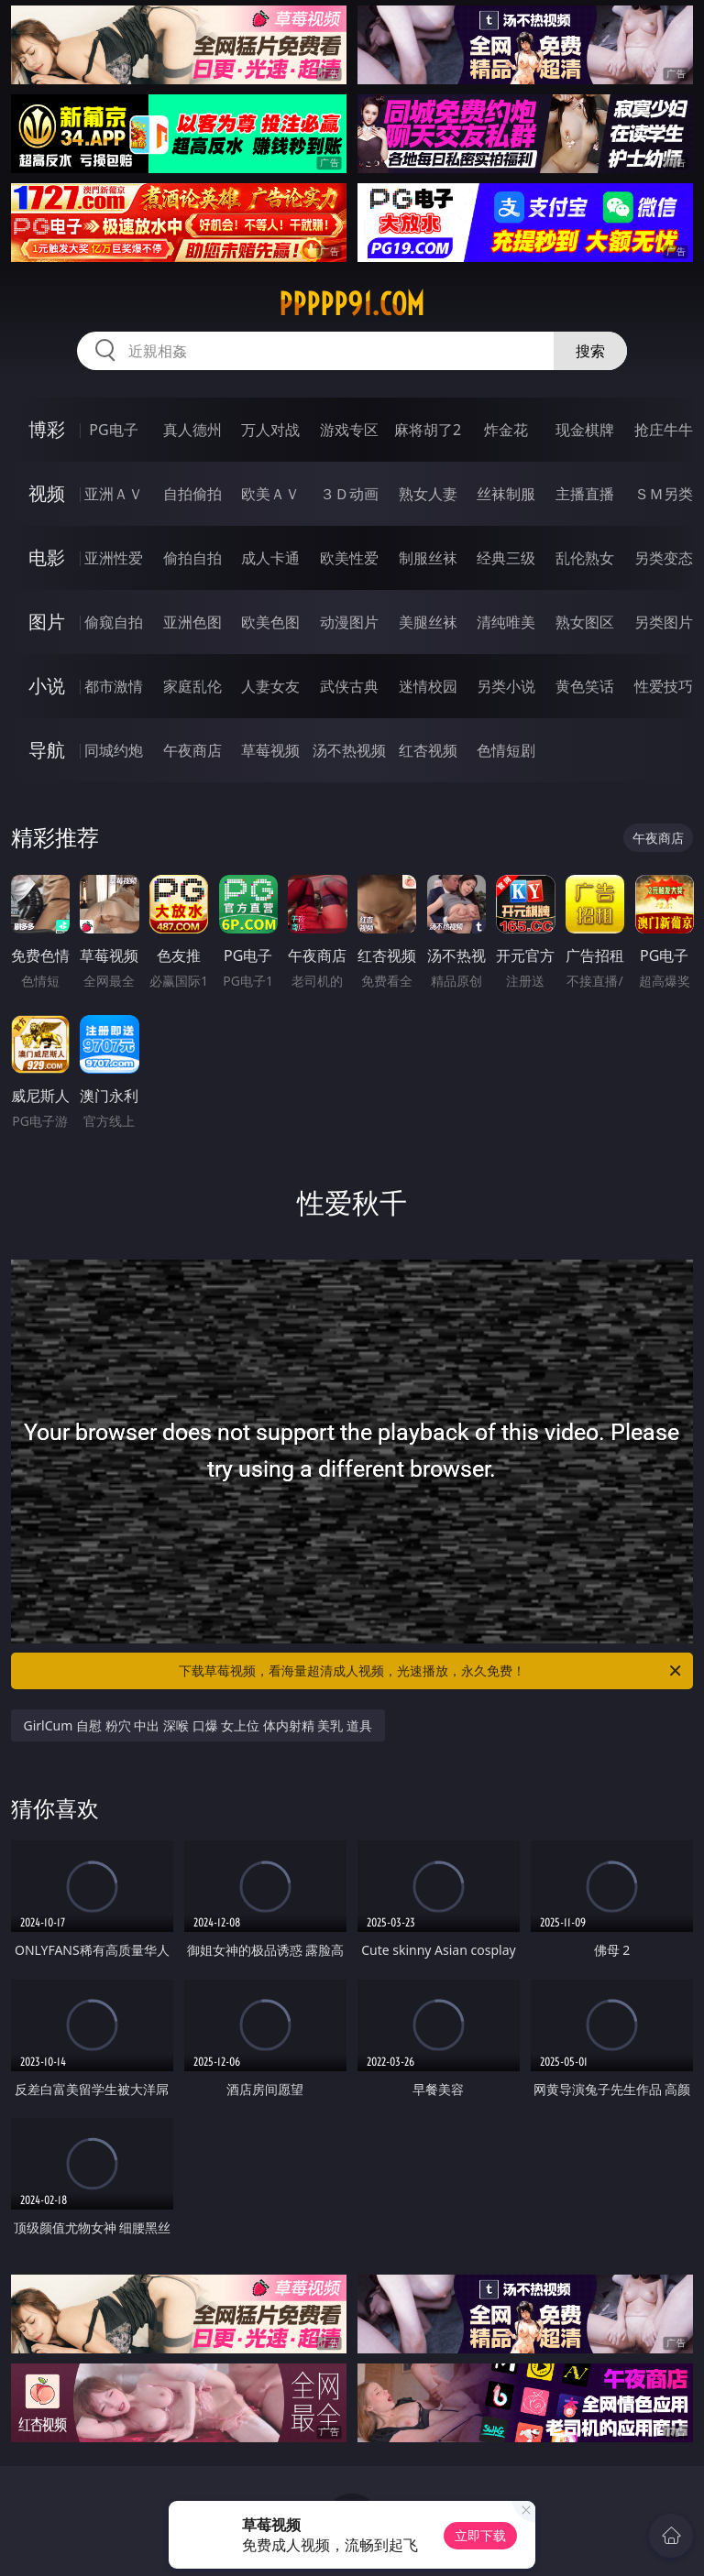 This screenshot has height=2576, width=704. I want to click on 色情短剧, so click(506, 750).